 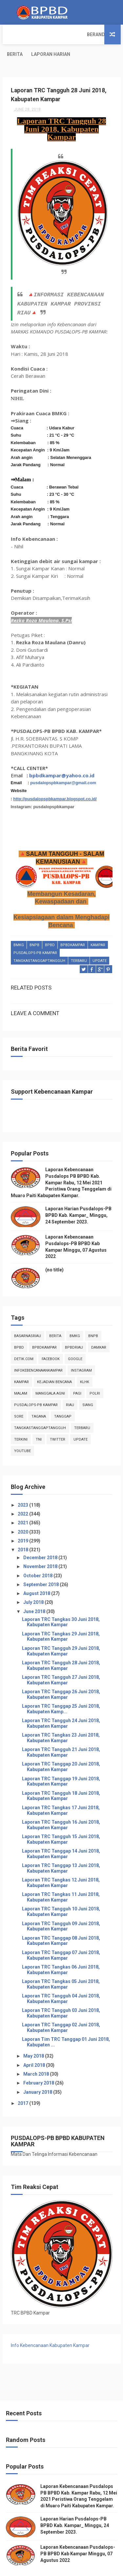 What do you see at coordinates (78, 1196) in the screenshot?
I see `Laporan Harian Pusdalops-PB BPBD Kab. Kampar_ Minggu, 24 September 2023.` at bounding box center [78, 1196].